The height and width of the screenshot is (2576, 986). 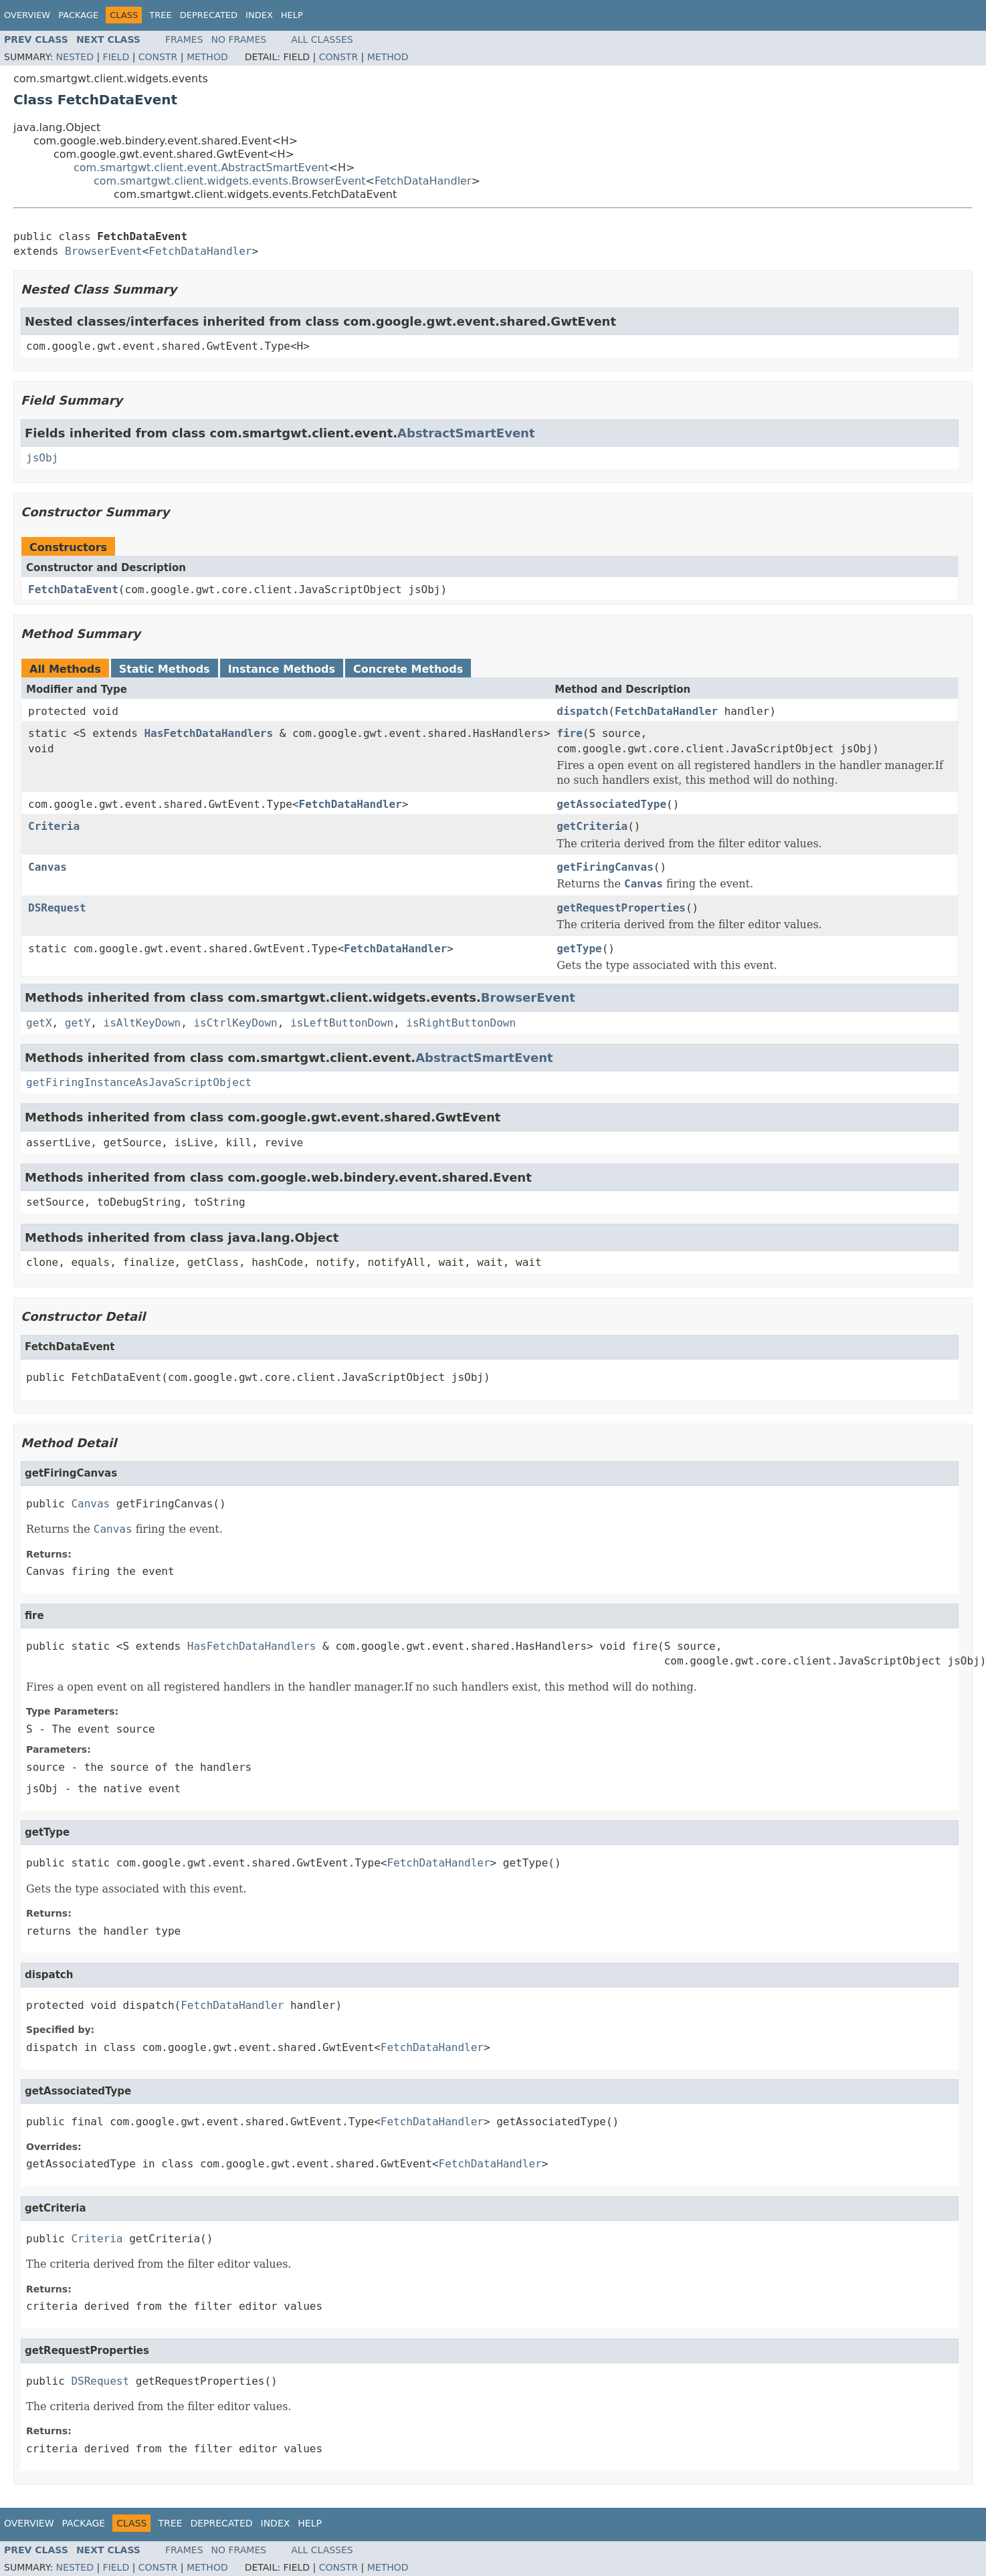 What do you see at coordinates (103, 251) in the screenshot?
I see `BrowserEvent` at bounding box center [103, 251].